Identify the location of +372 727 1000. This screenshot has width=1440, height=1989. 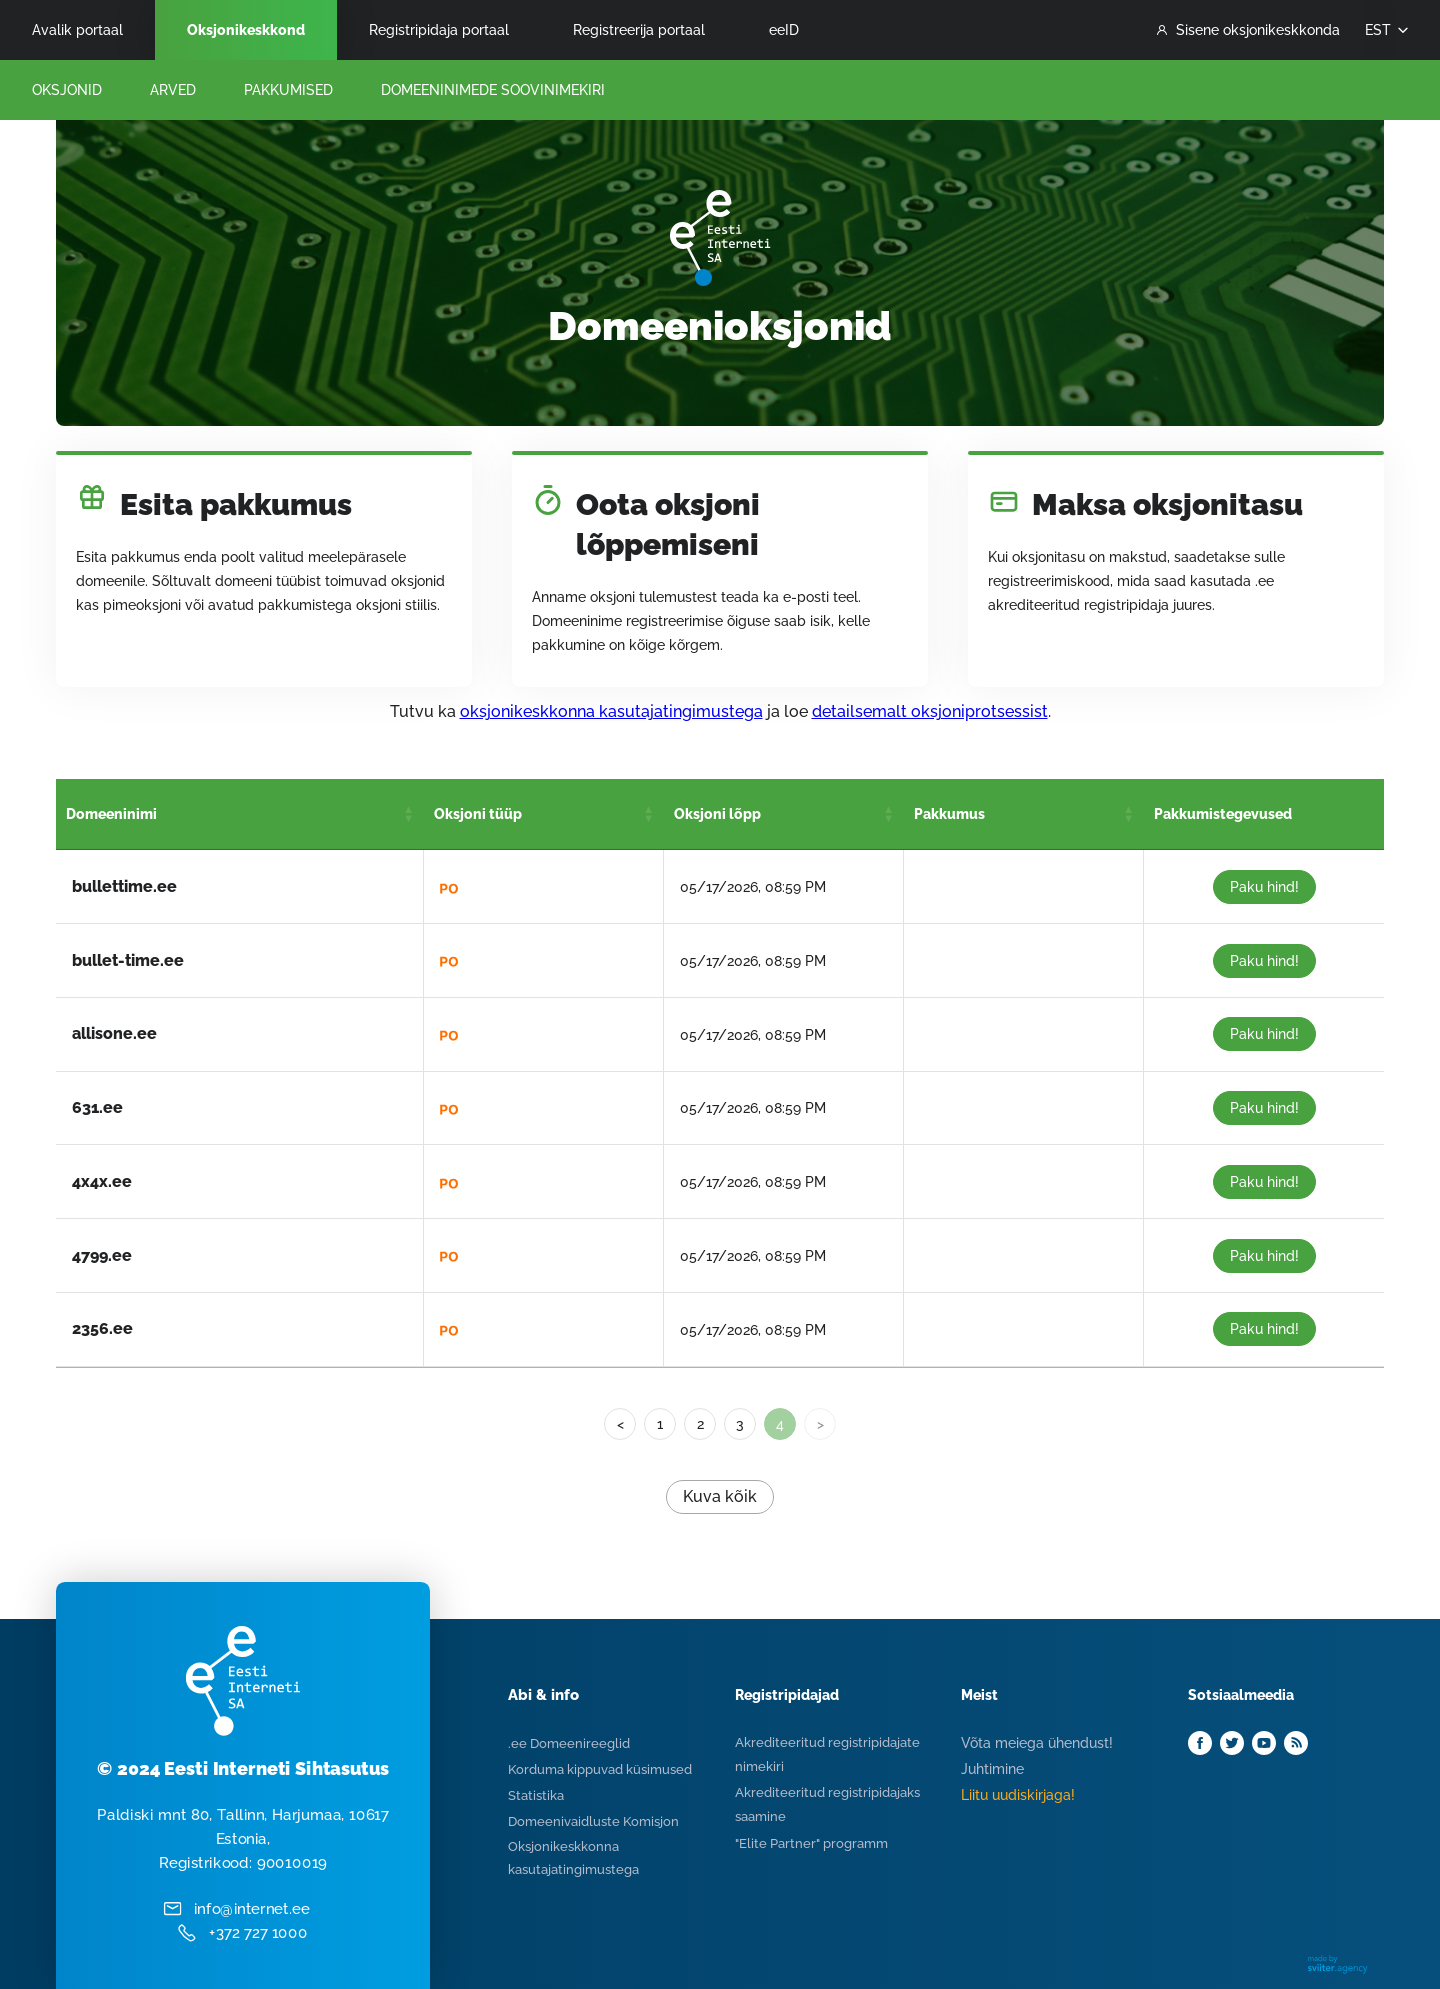
(258, 1933).